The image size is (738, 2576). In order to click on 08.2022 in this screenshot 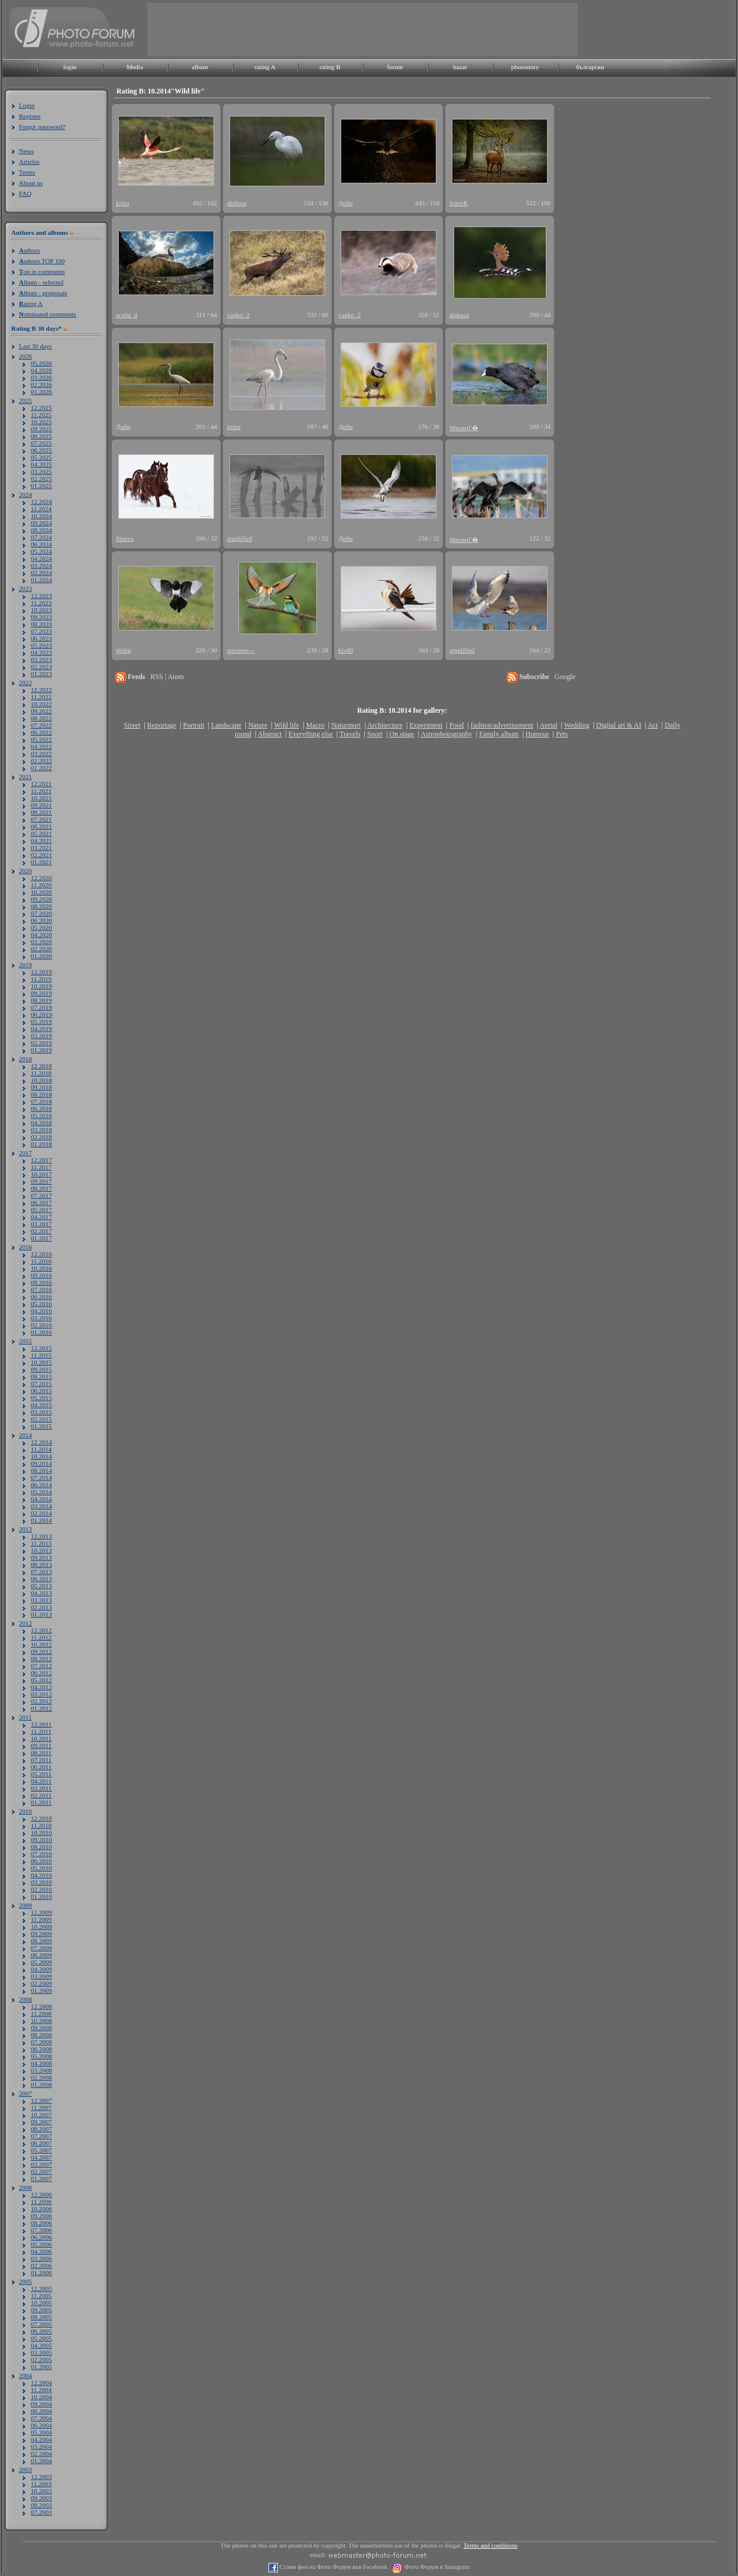, I will do `click(41, 718)`.